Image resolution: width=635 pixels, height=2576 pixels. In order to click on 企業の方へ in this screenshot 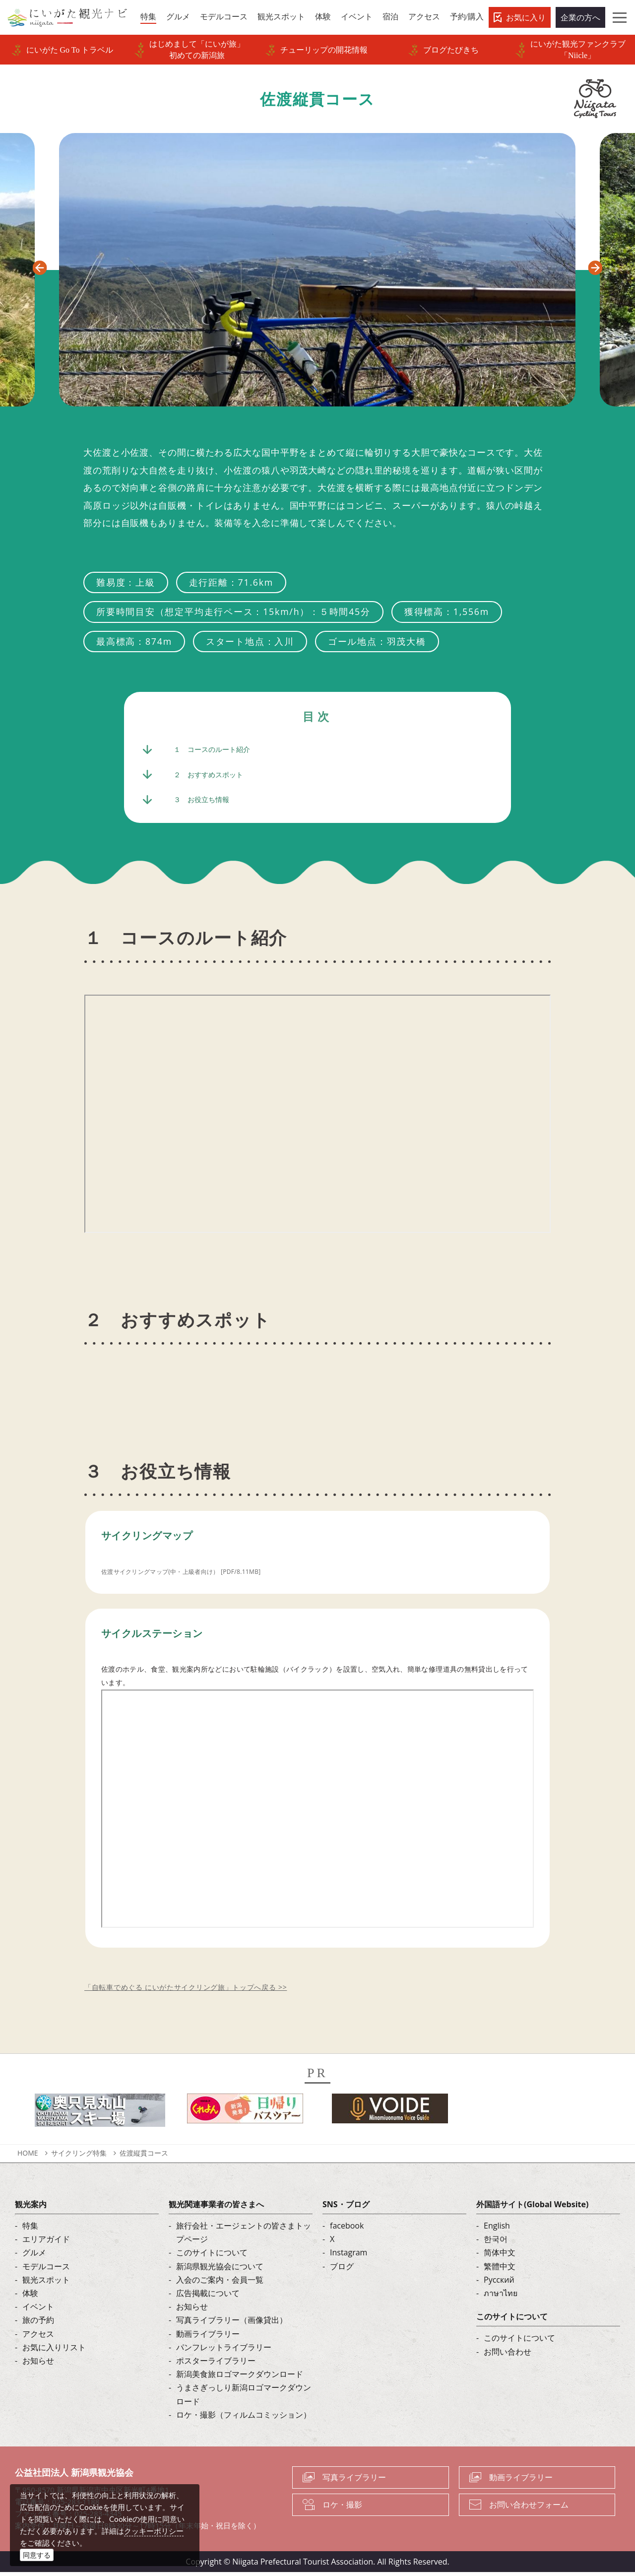, I will do `click(580, 17)`.